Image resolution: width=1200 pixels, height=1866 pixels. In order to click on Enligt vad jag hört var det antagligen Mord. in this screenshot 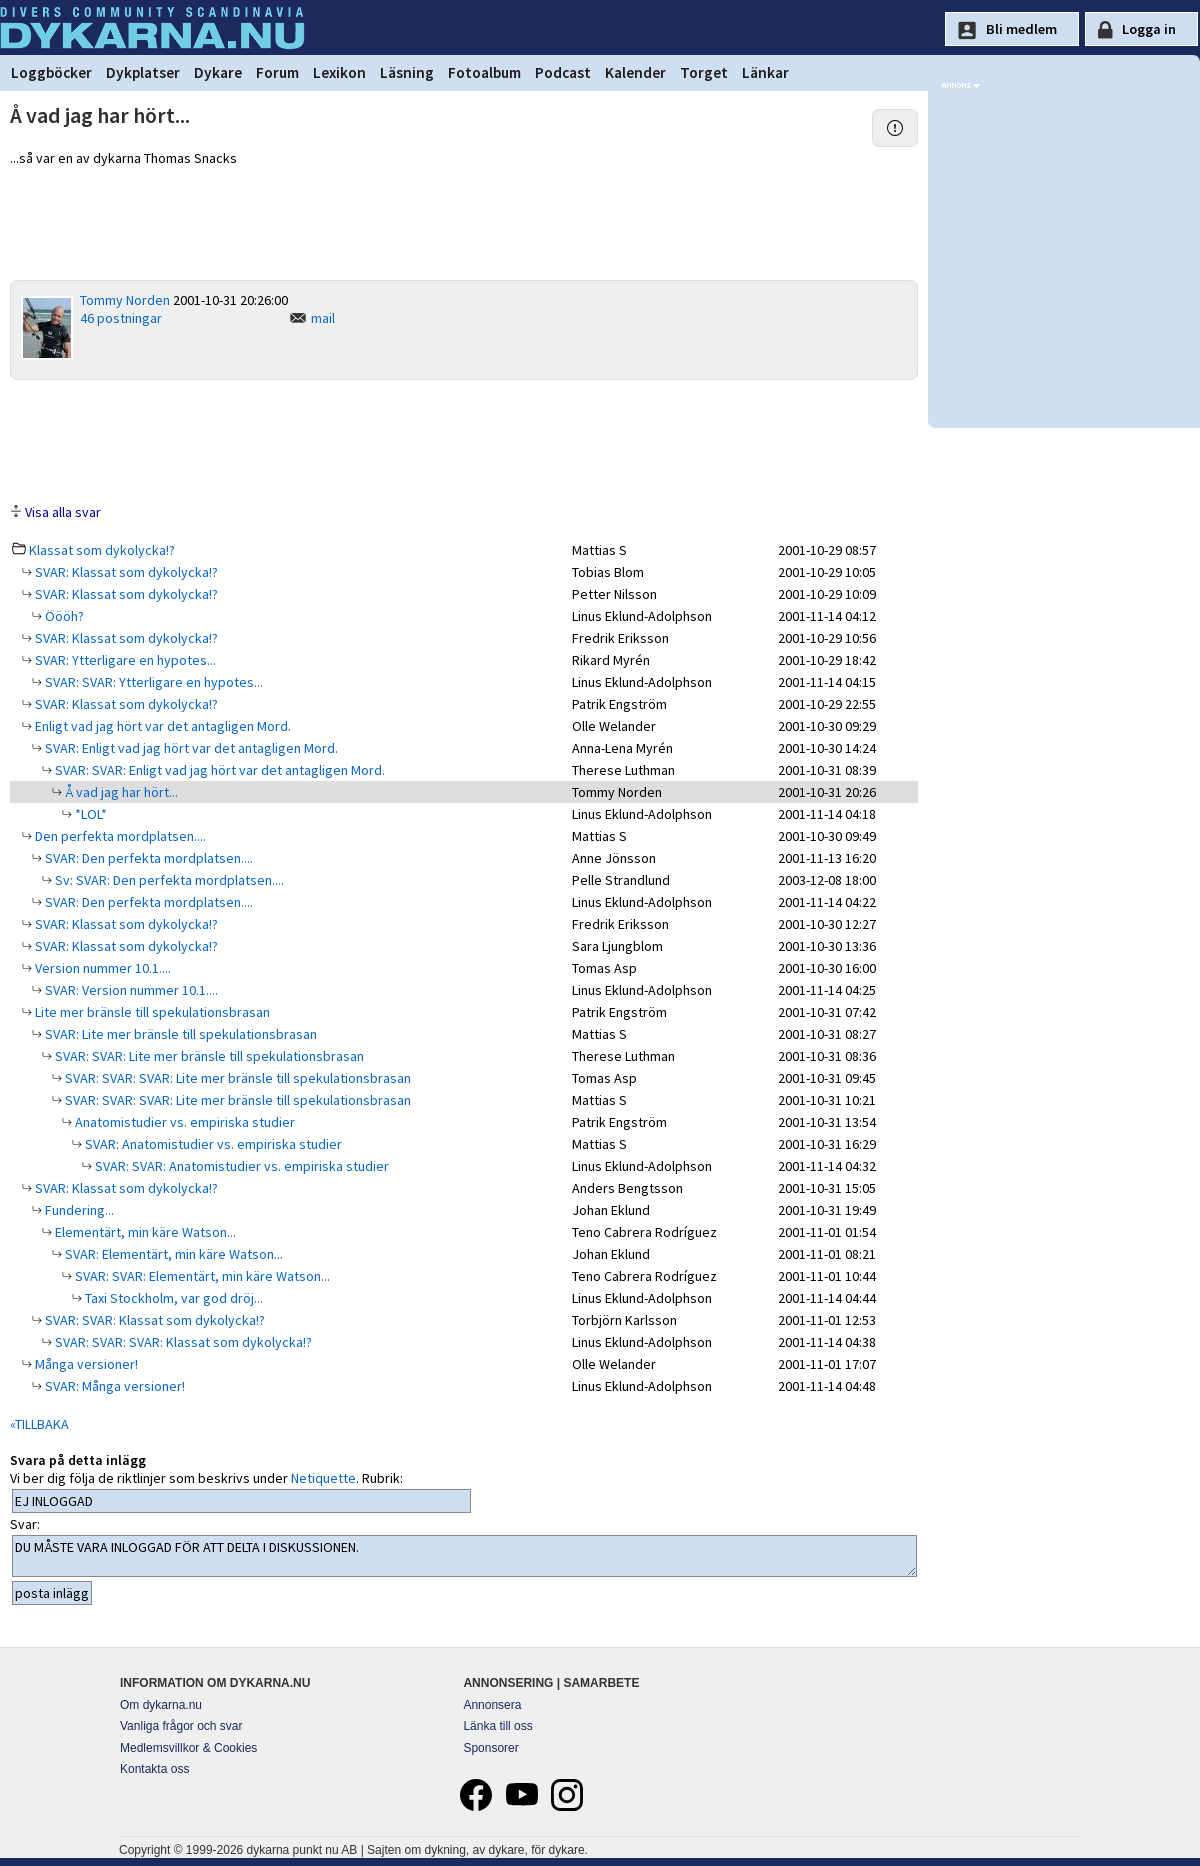, I will do `click(161, 726)`.